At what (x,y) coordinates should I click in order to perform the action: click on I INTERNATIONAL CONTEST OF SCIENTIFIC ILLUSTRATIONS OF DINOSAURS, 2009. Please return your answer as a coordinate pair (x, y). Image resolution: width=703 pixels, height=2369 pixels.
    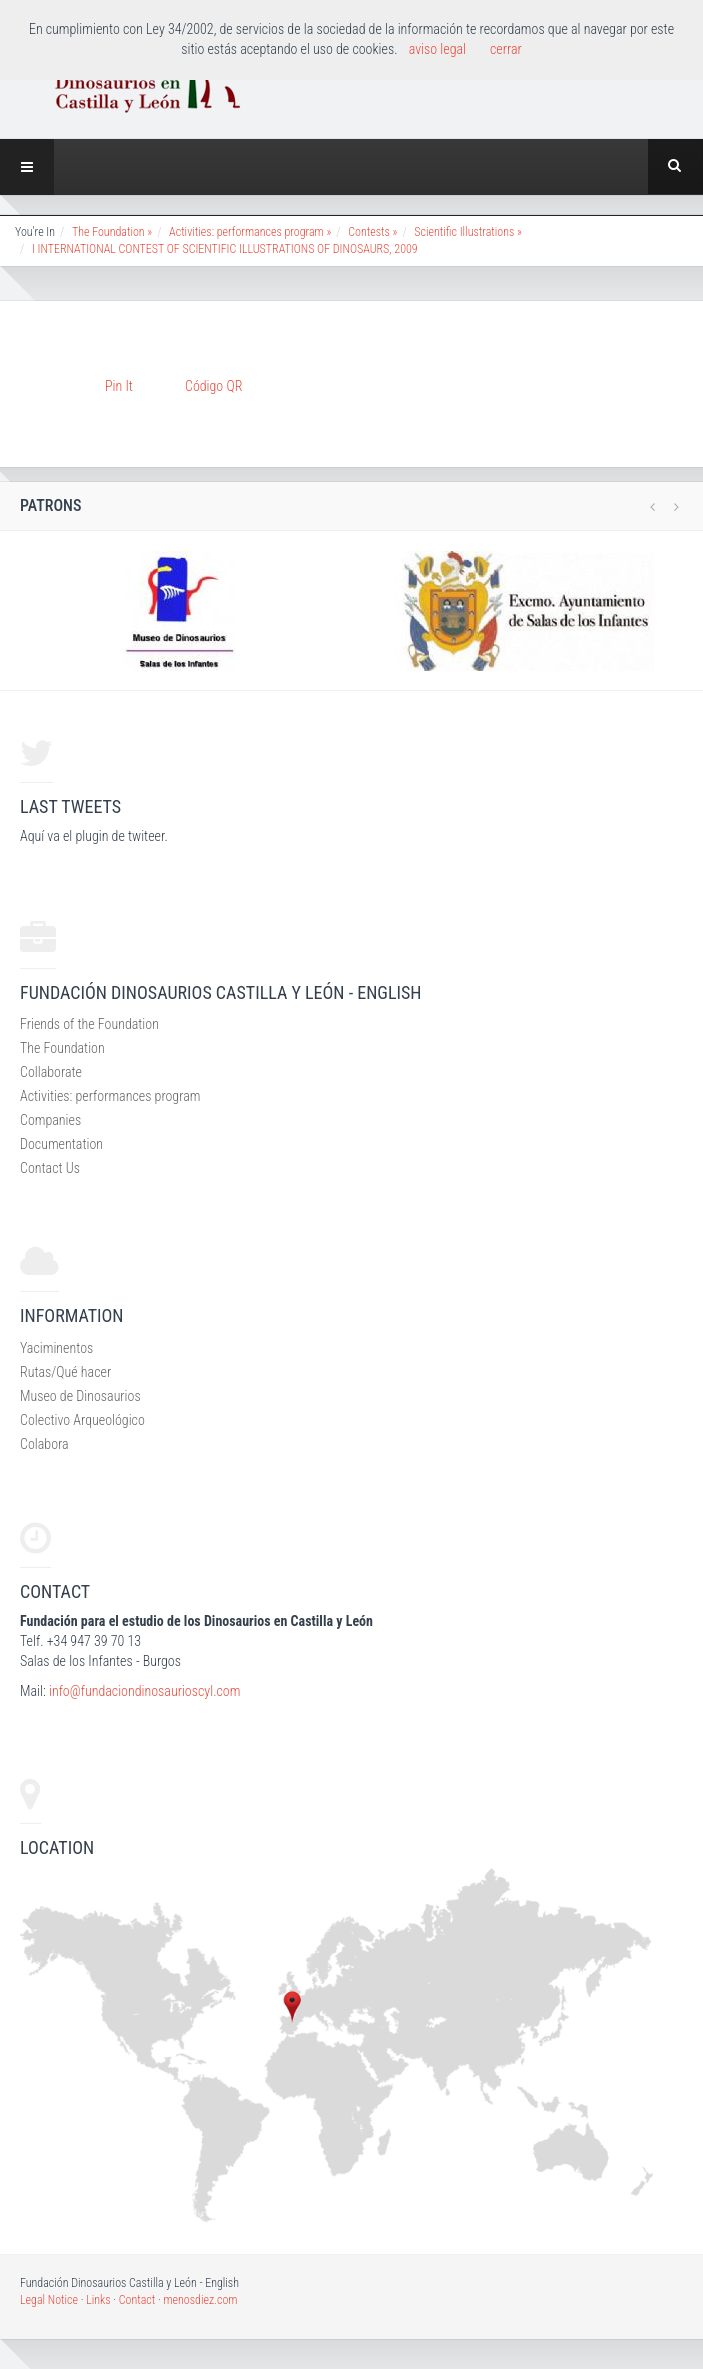
    Looking at the image, I should click on (225, 249).